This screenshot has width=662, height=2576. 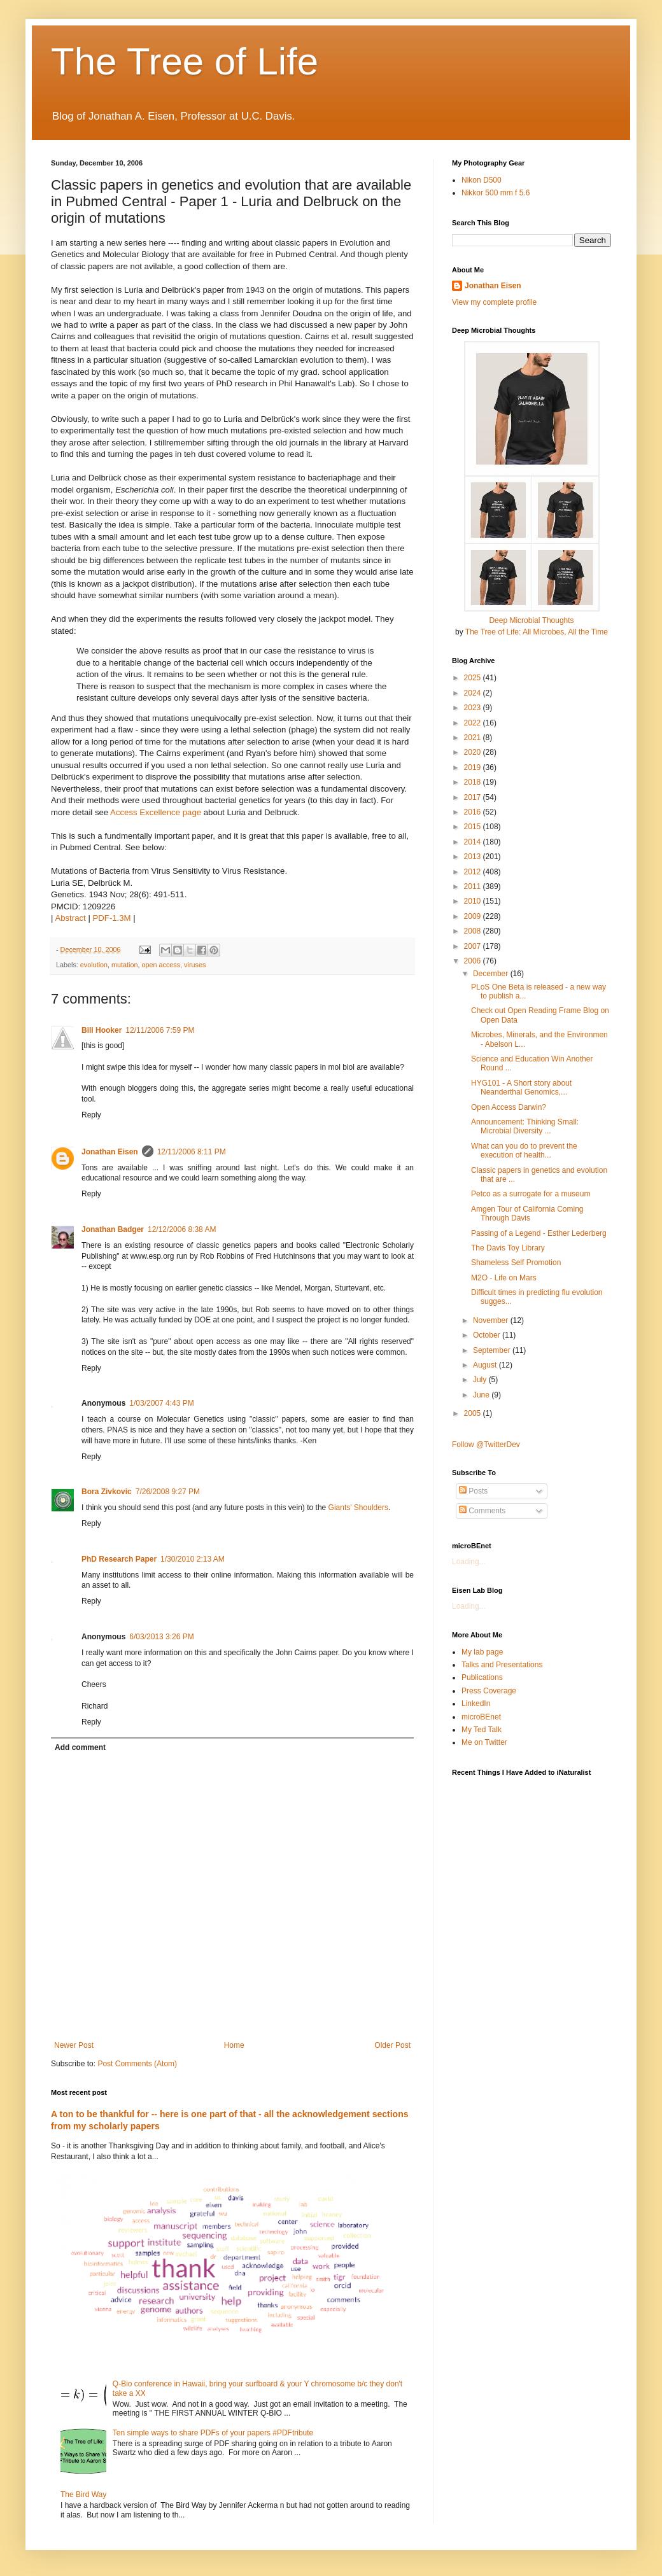 I want to click on 12/11/2006 8:11 PM, so click(x=191, y=1151).